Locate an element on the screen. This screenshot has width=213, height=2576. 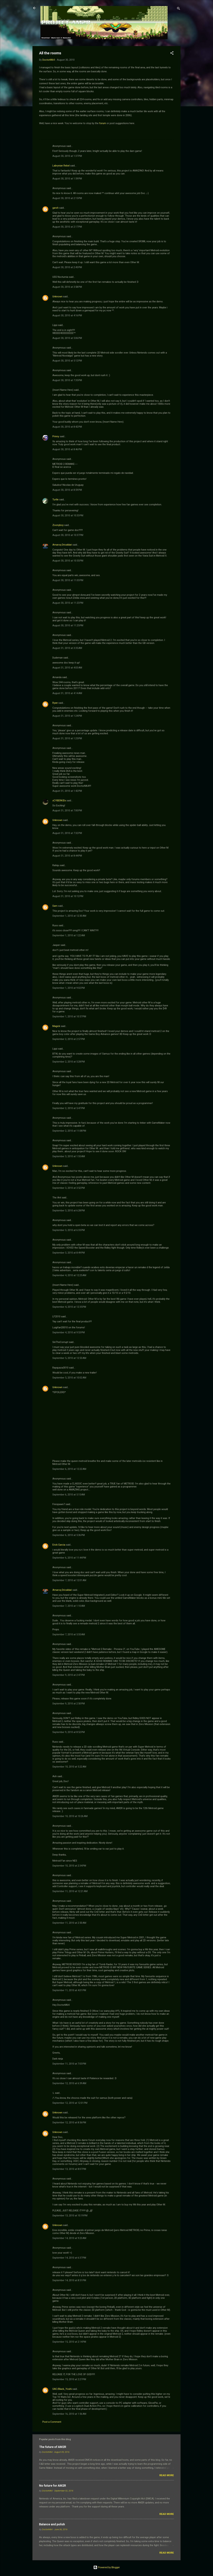
September 6, 2010 at 11:44 PM is located at coordinates (69, 1557).